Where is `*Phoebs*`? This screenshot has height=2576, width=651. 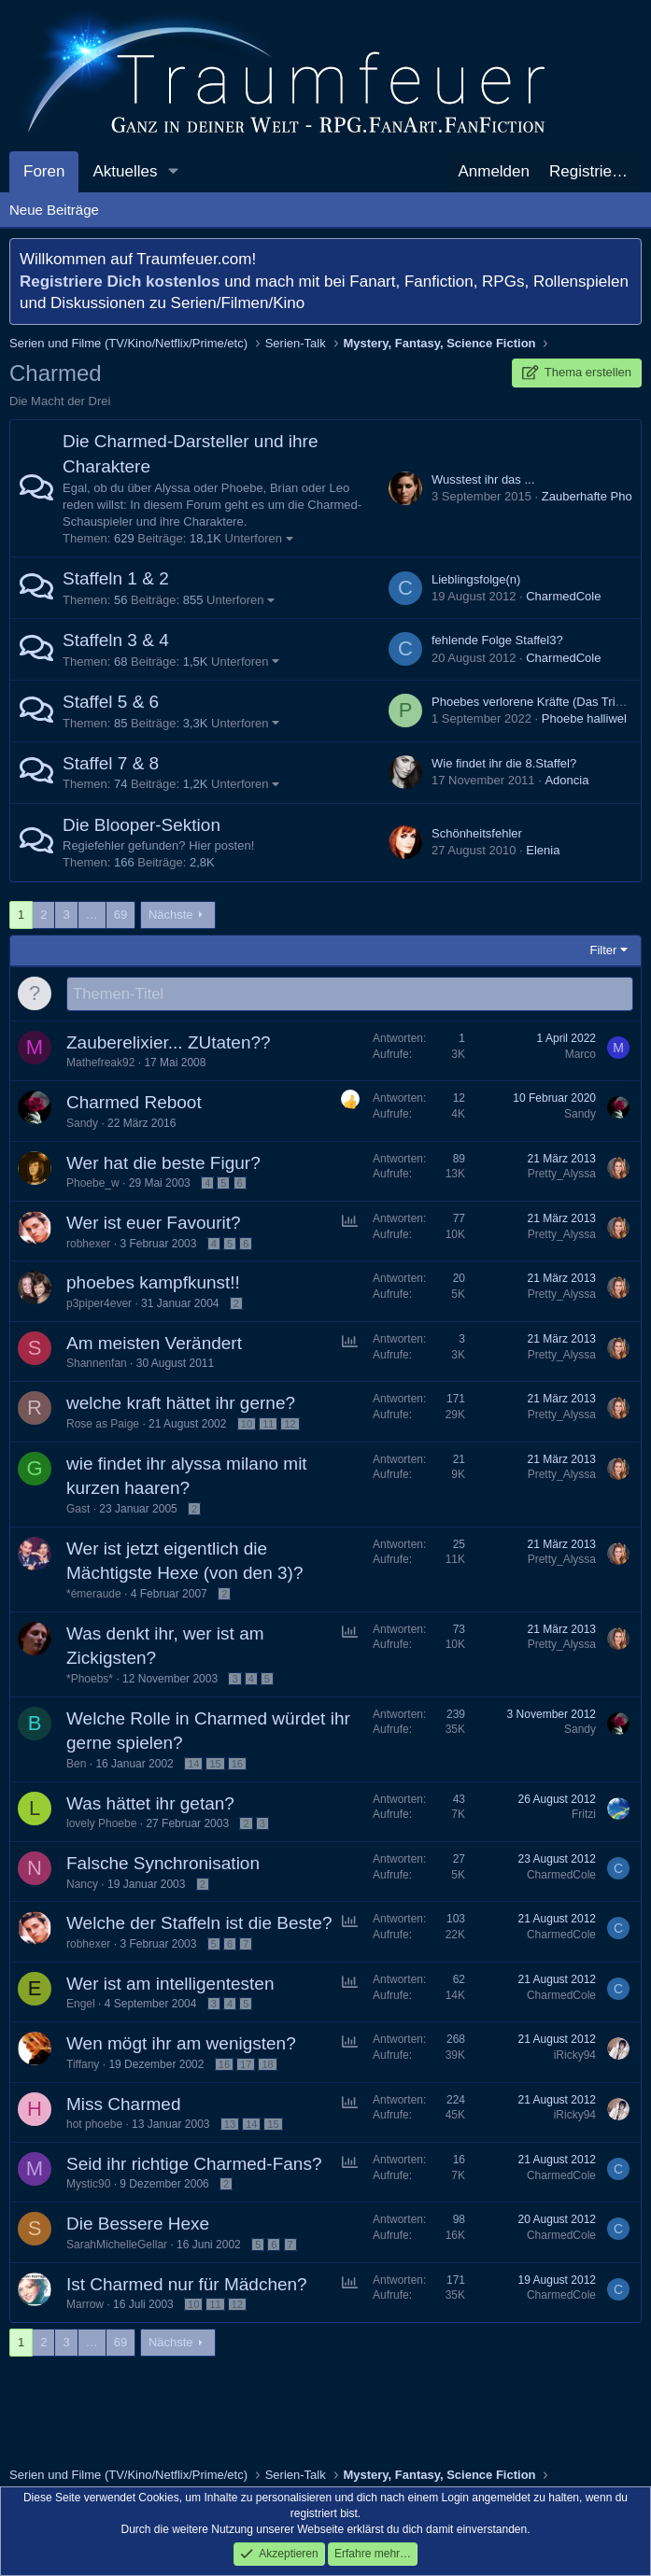 *Phoebs* is located at coordinates (89, 1679).